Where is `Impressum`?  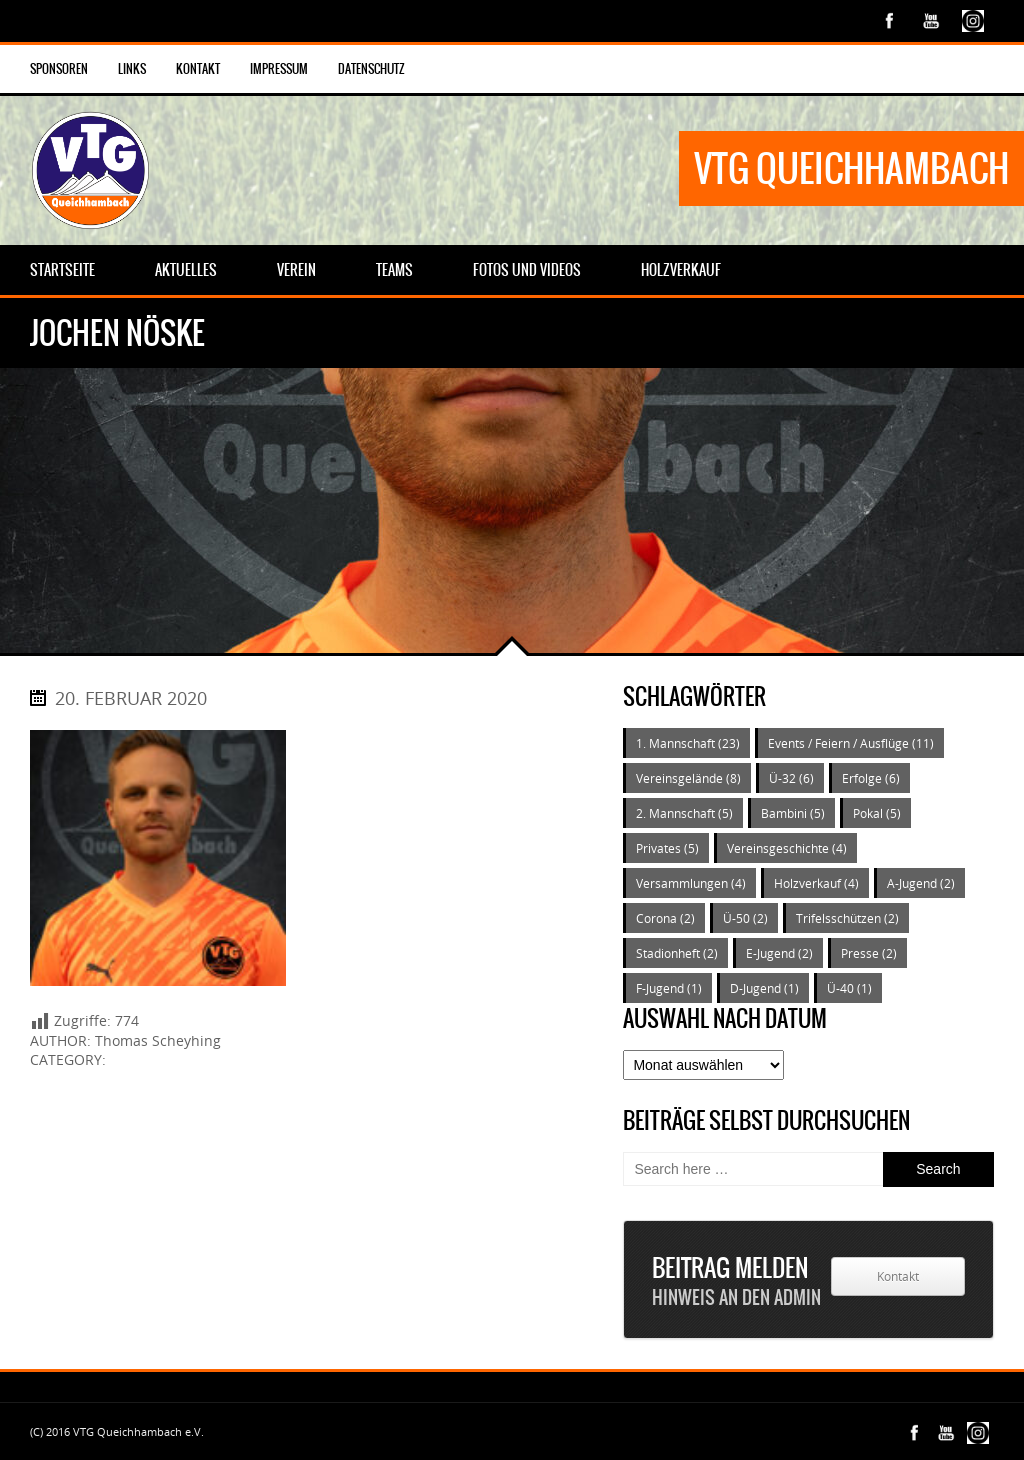
Impressum is located at coordinates (279, 69).